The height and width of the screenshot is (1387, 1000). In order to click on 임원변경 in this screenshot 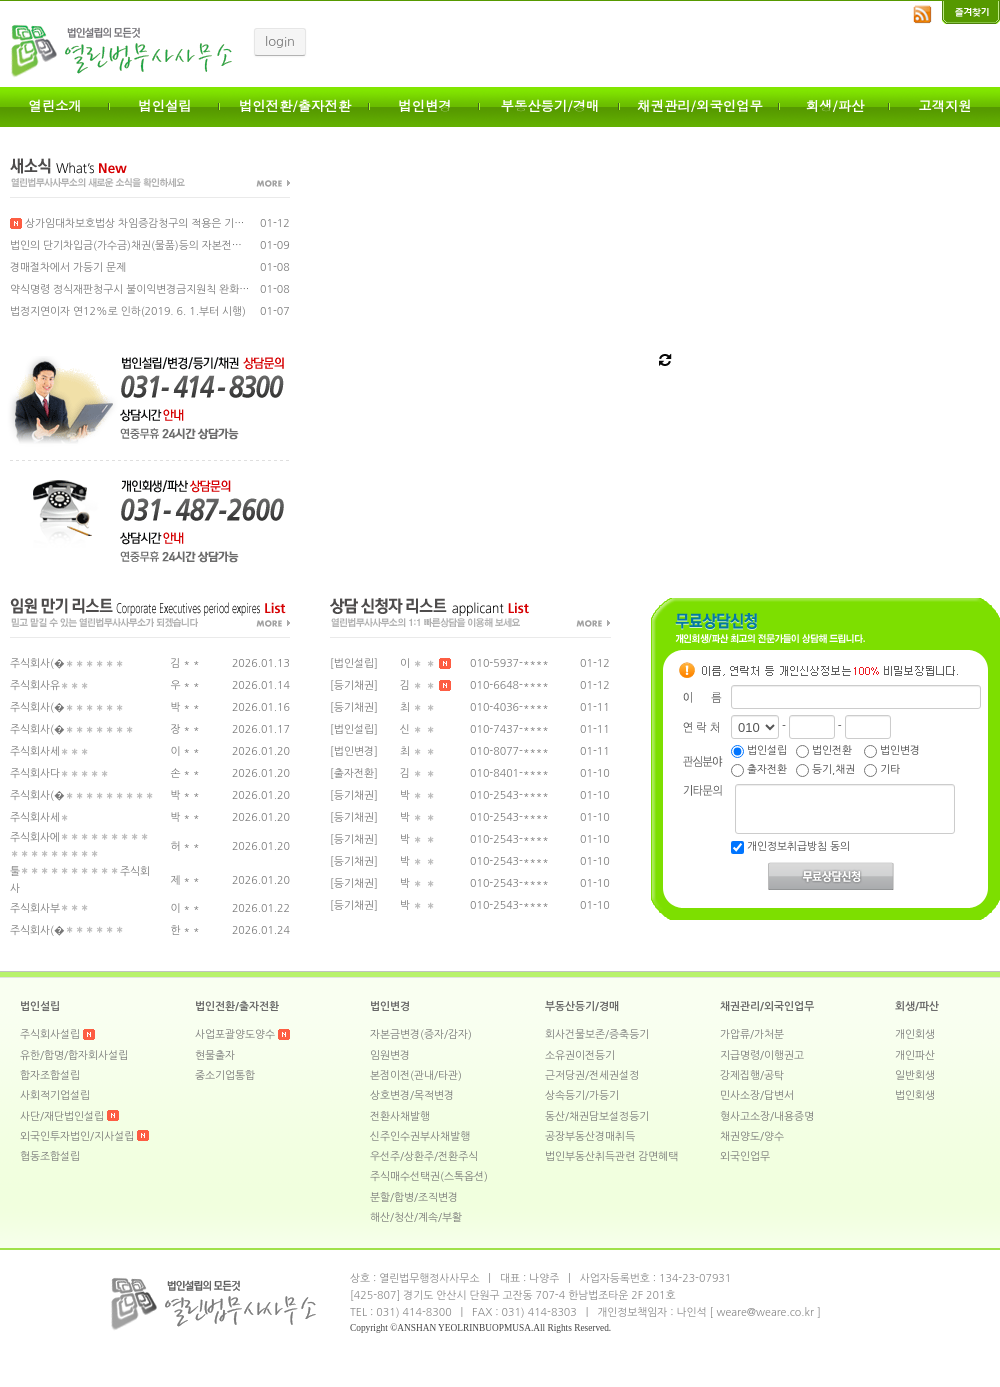, I will do `click(390, 1055)`.